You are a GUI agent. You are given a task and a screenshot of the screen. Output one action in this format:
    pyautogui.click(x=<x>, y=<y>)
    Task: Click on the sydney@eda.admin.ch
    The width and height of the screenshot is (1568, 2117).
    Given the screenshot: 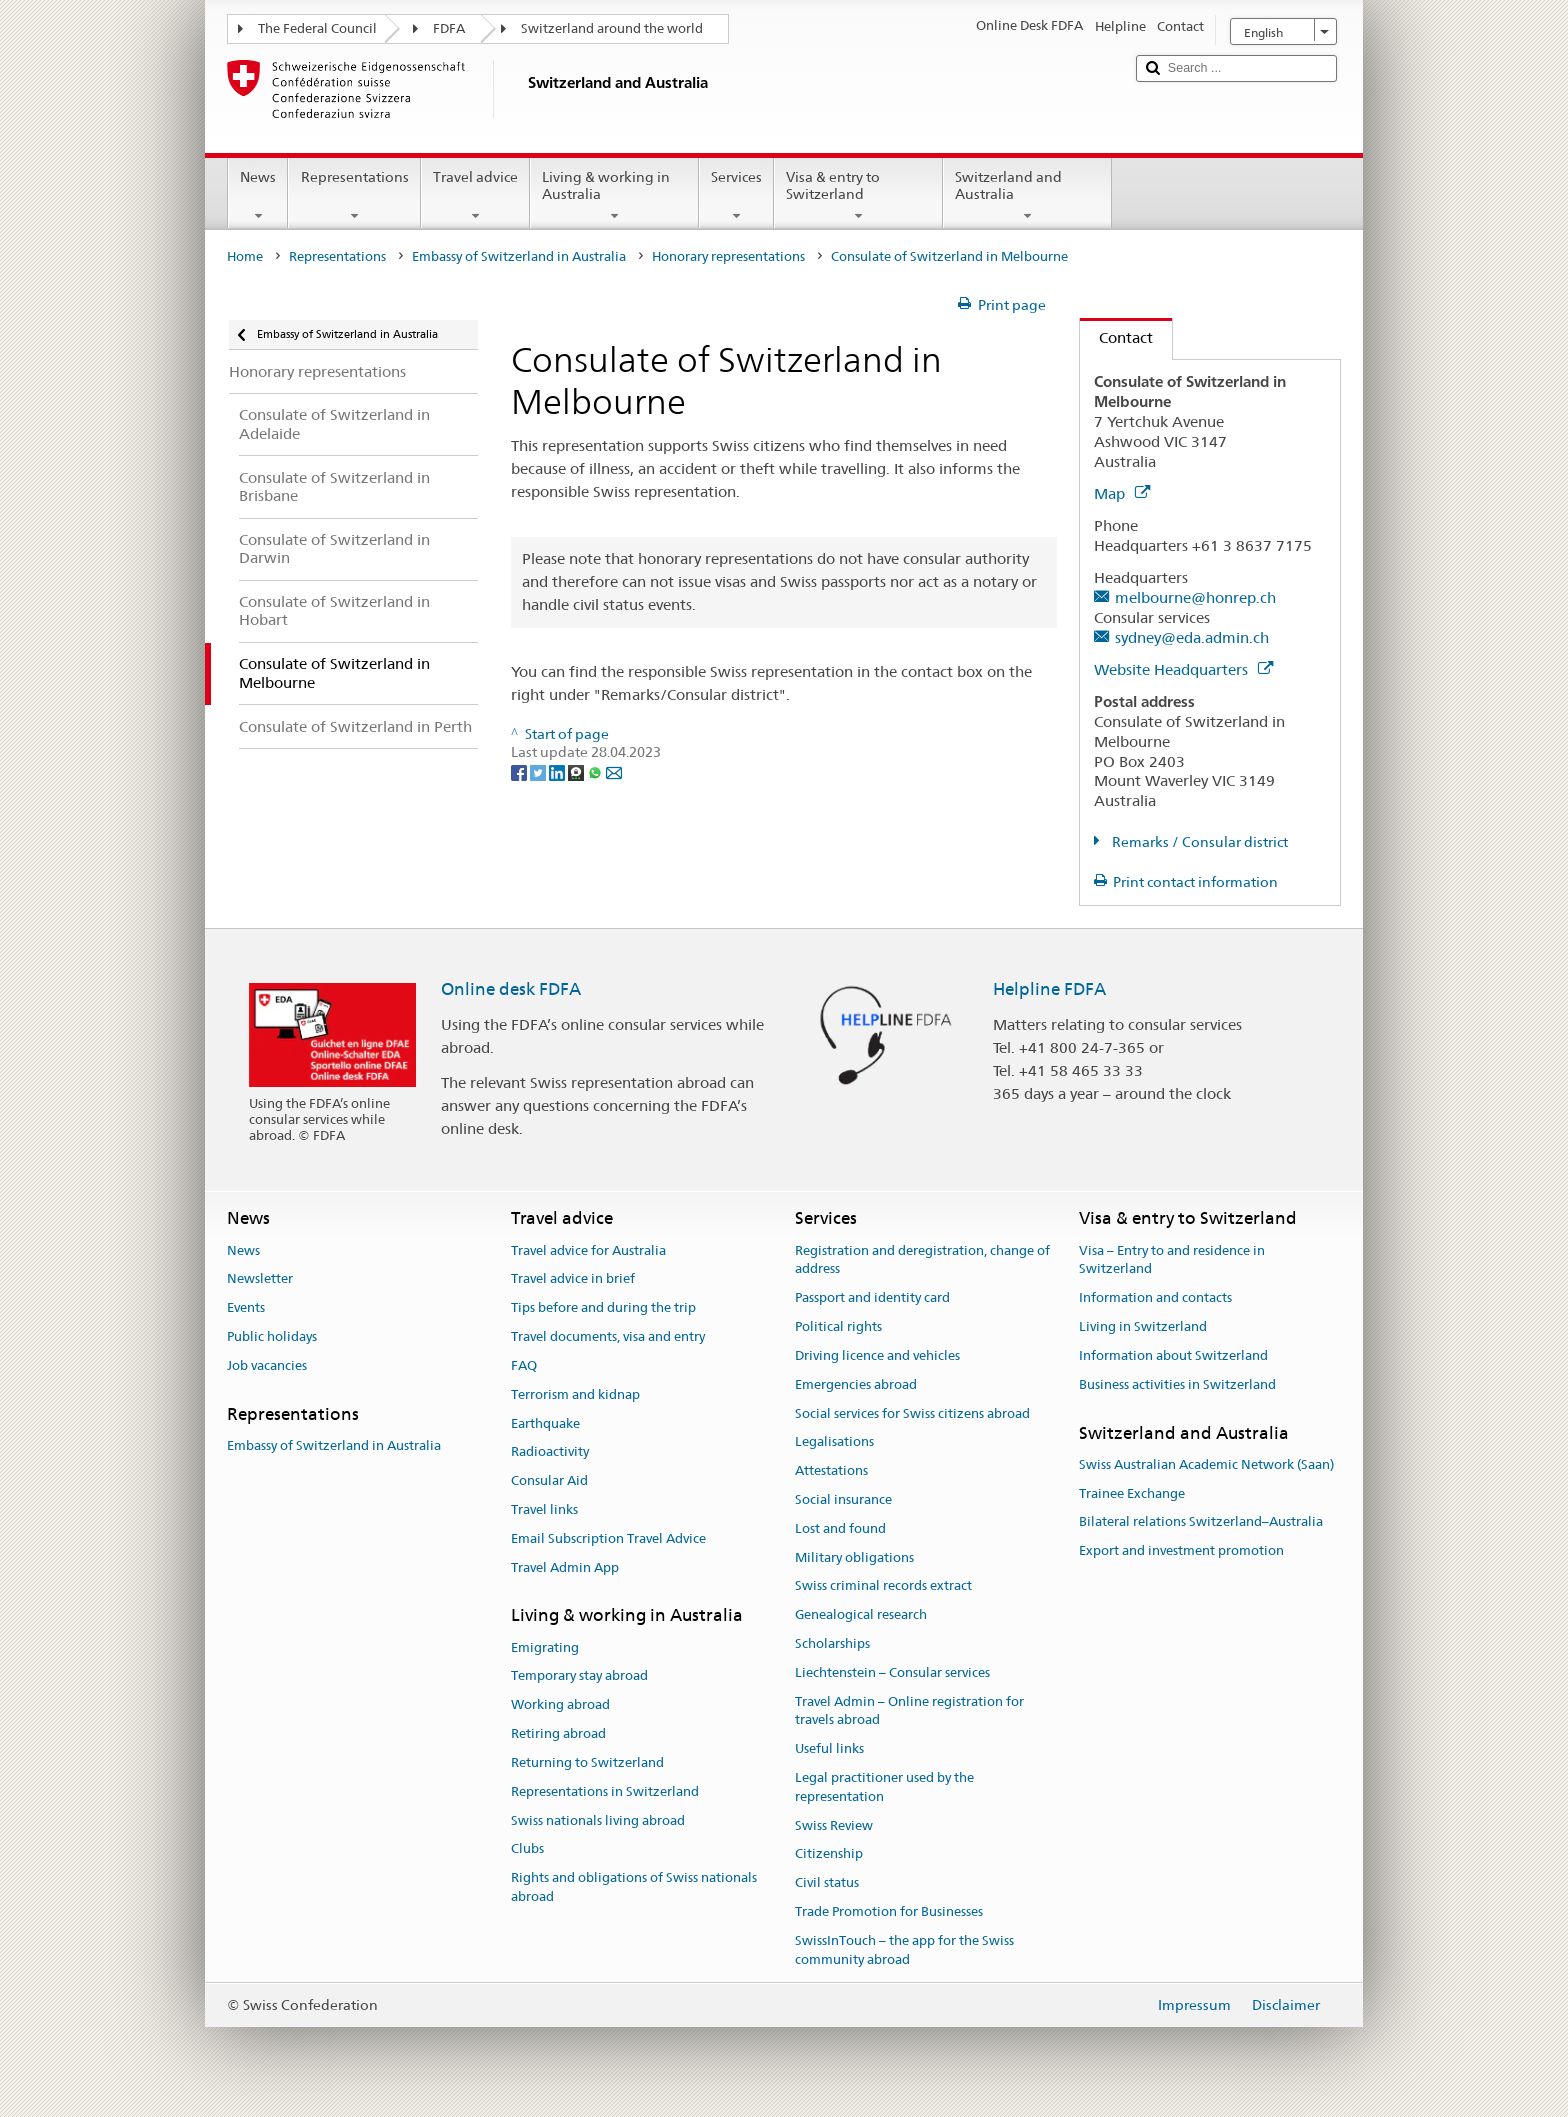 What is the action you would take?
    pyautogui.click(x=1192, y=637)
    